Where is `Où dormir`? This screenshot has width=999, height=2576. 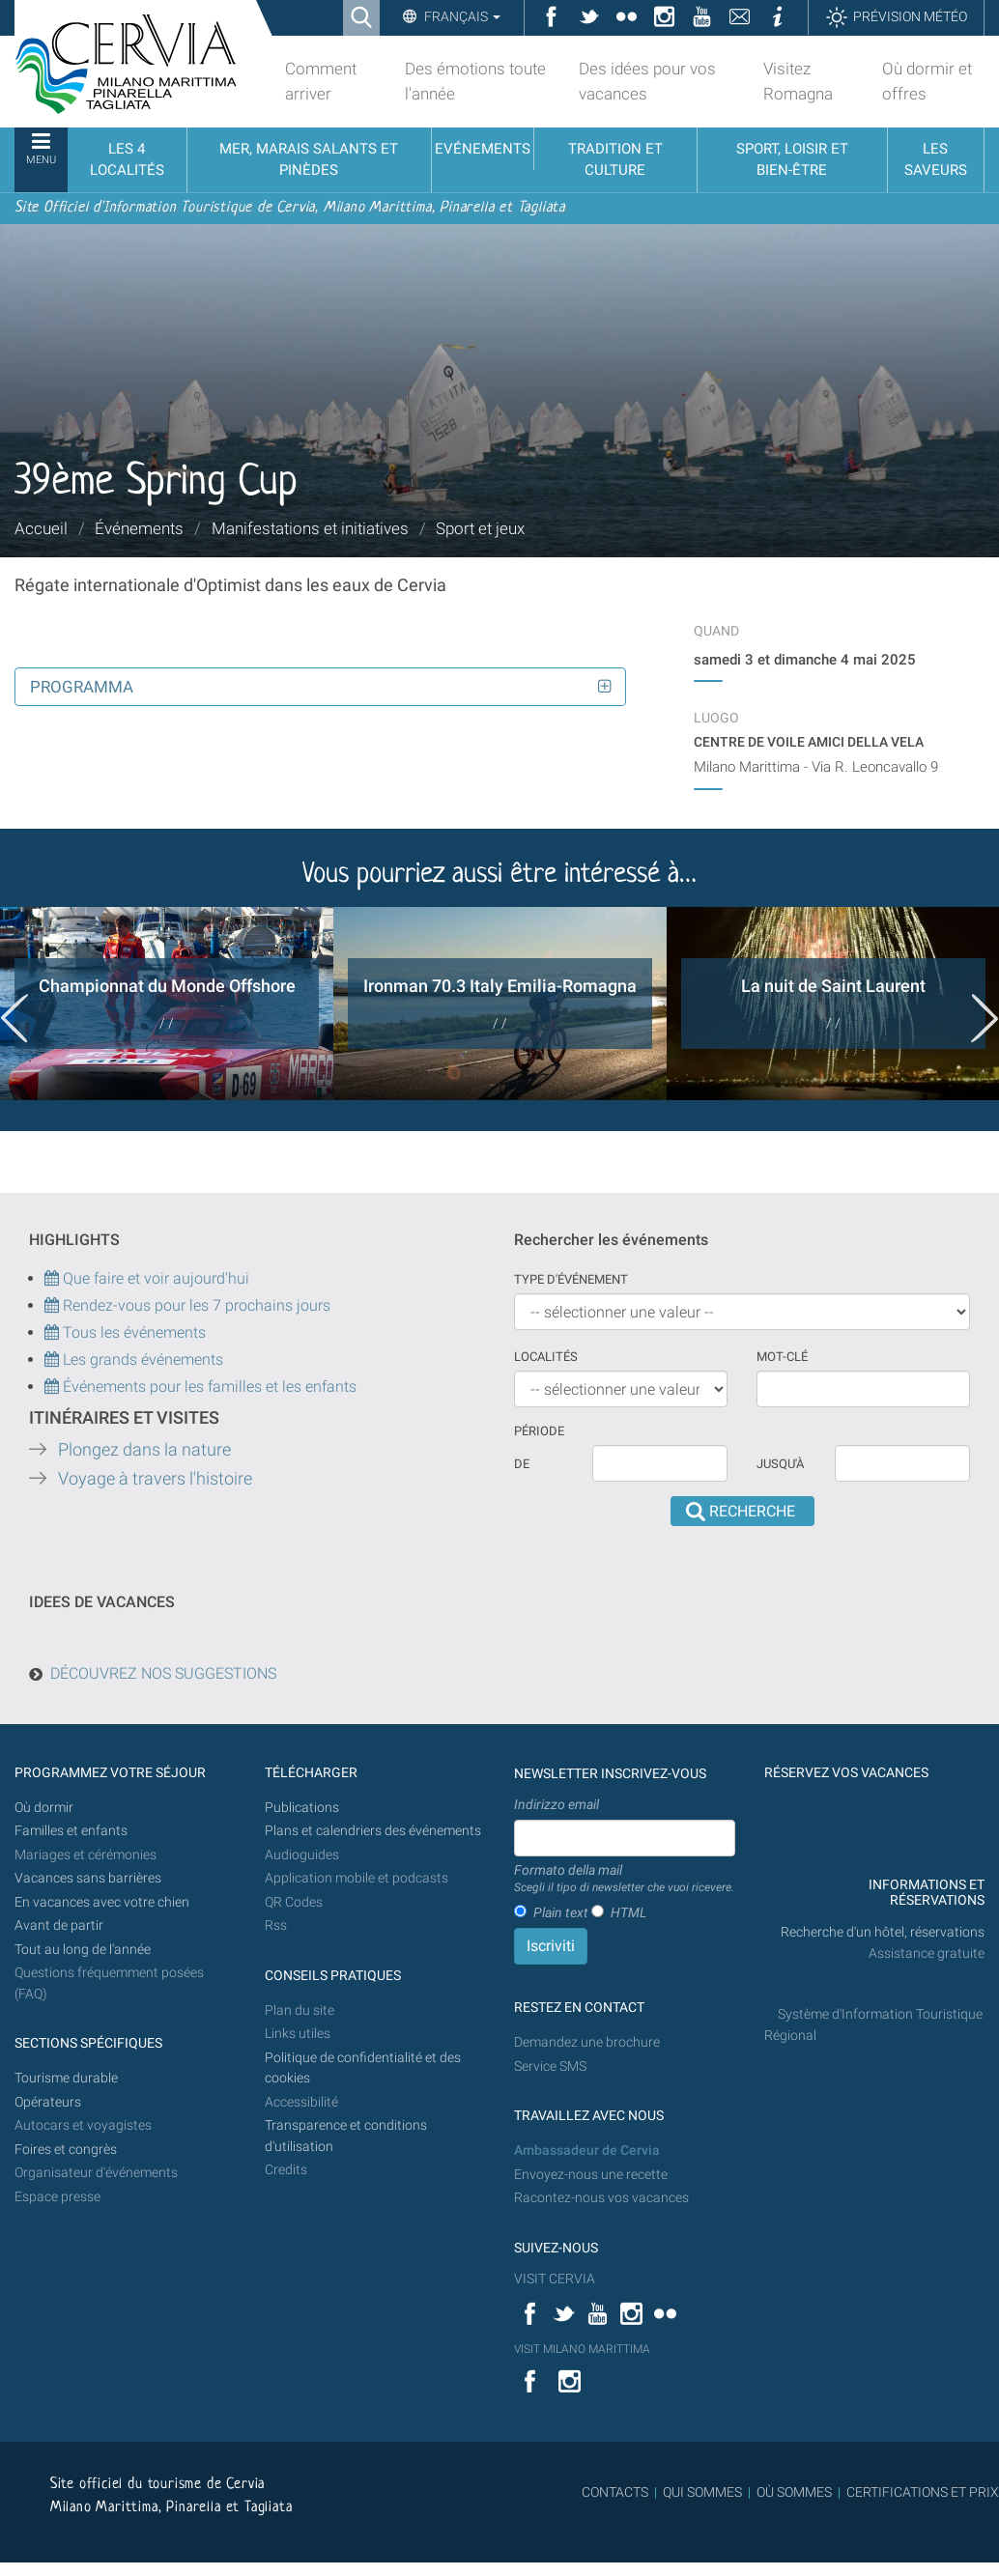
Où dormir is located at coordinates (43, 1807).